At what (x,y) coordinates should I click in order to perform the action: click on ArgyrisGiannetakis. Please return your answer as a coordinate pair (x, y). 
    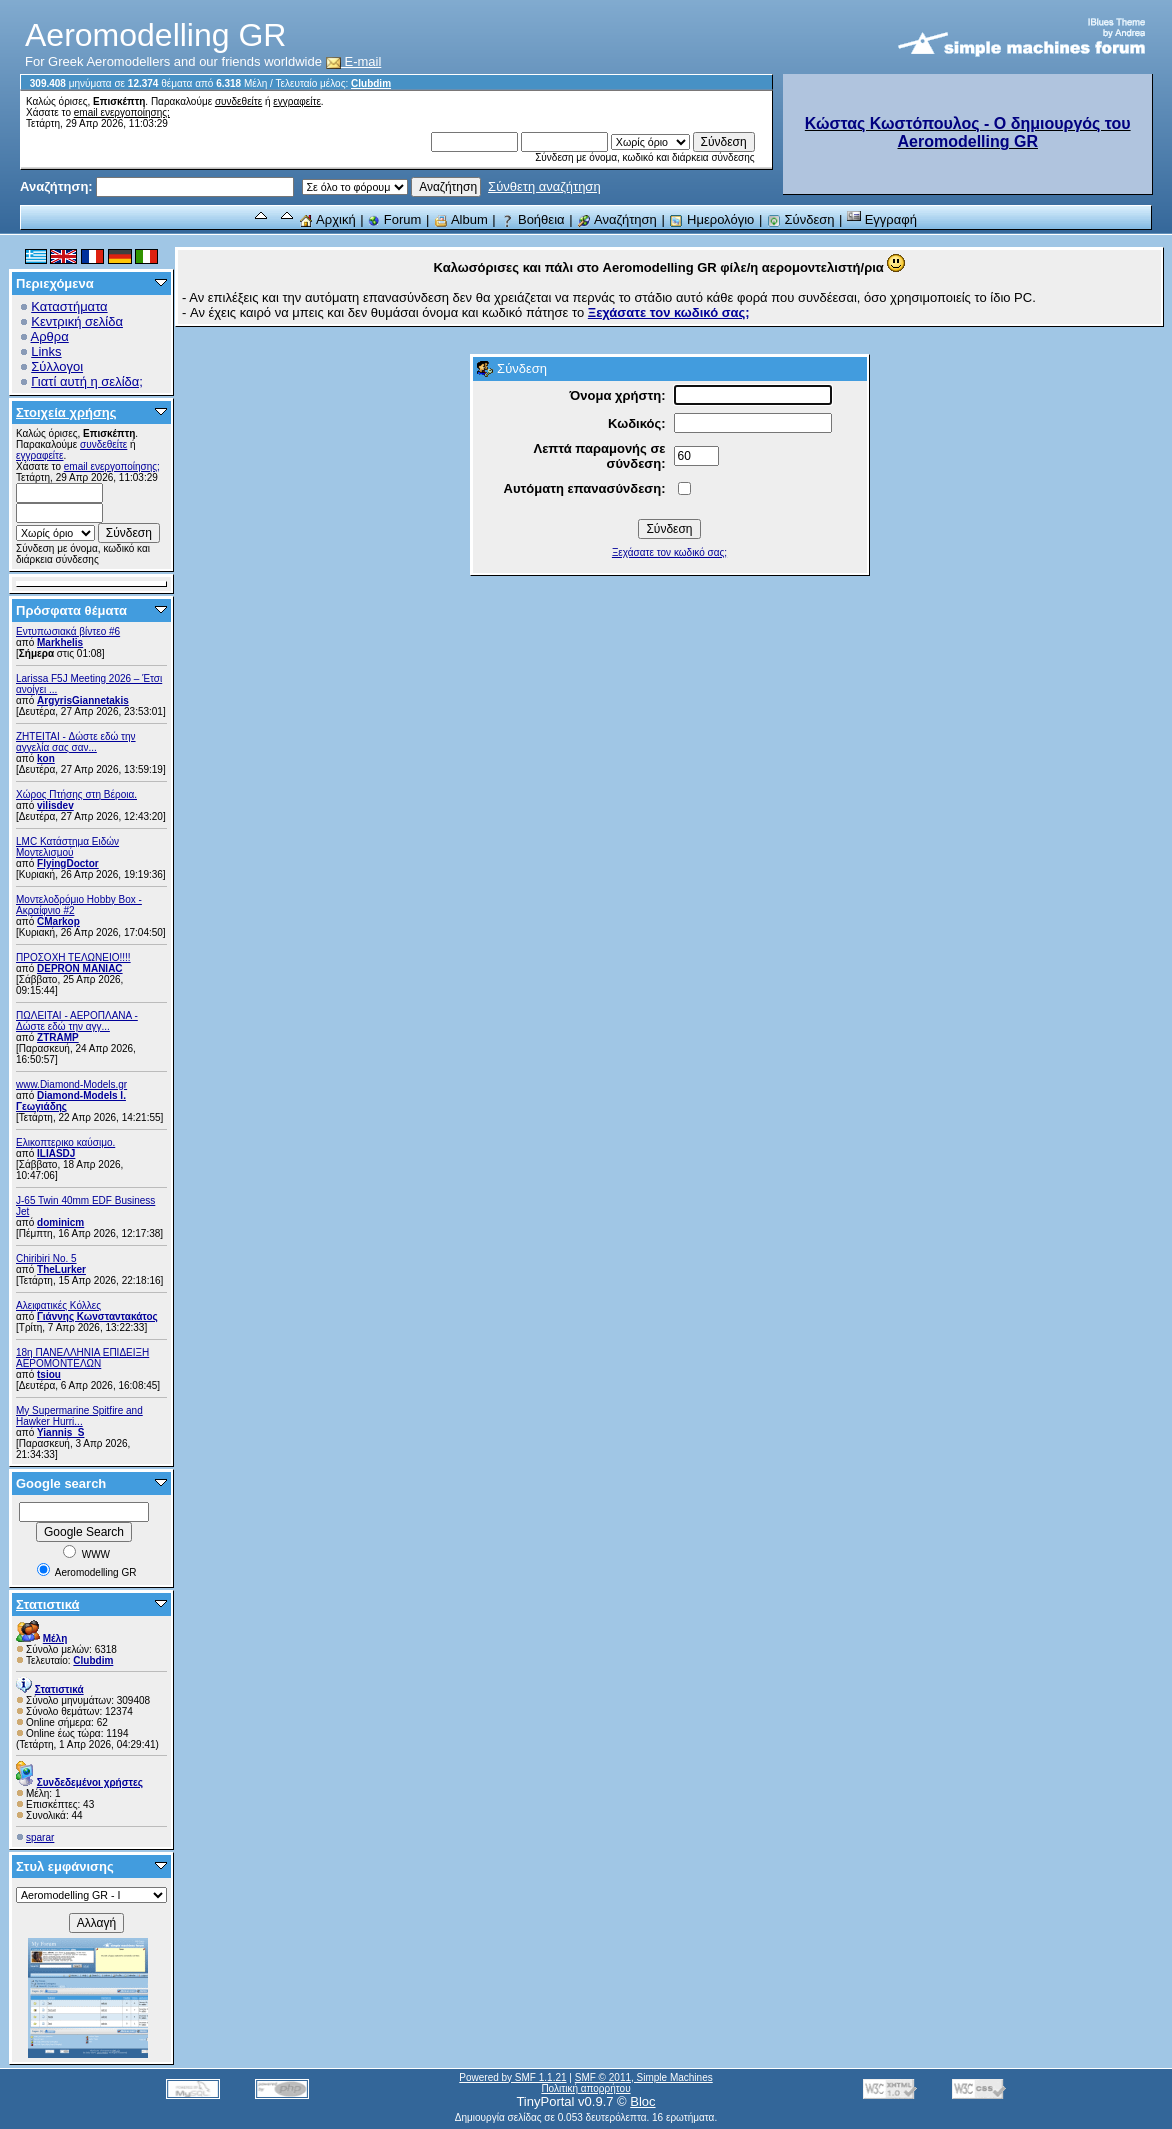
    Looking at the image, I should click on (83, 700).